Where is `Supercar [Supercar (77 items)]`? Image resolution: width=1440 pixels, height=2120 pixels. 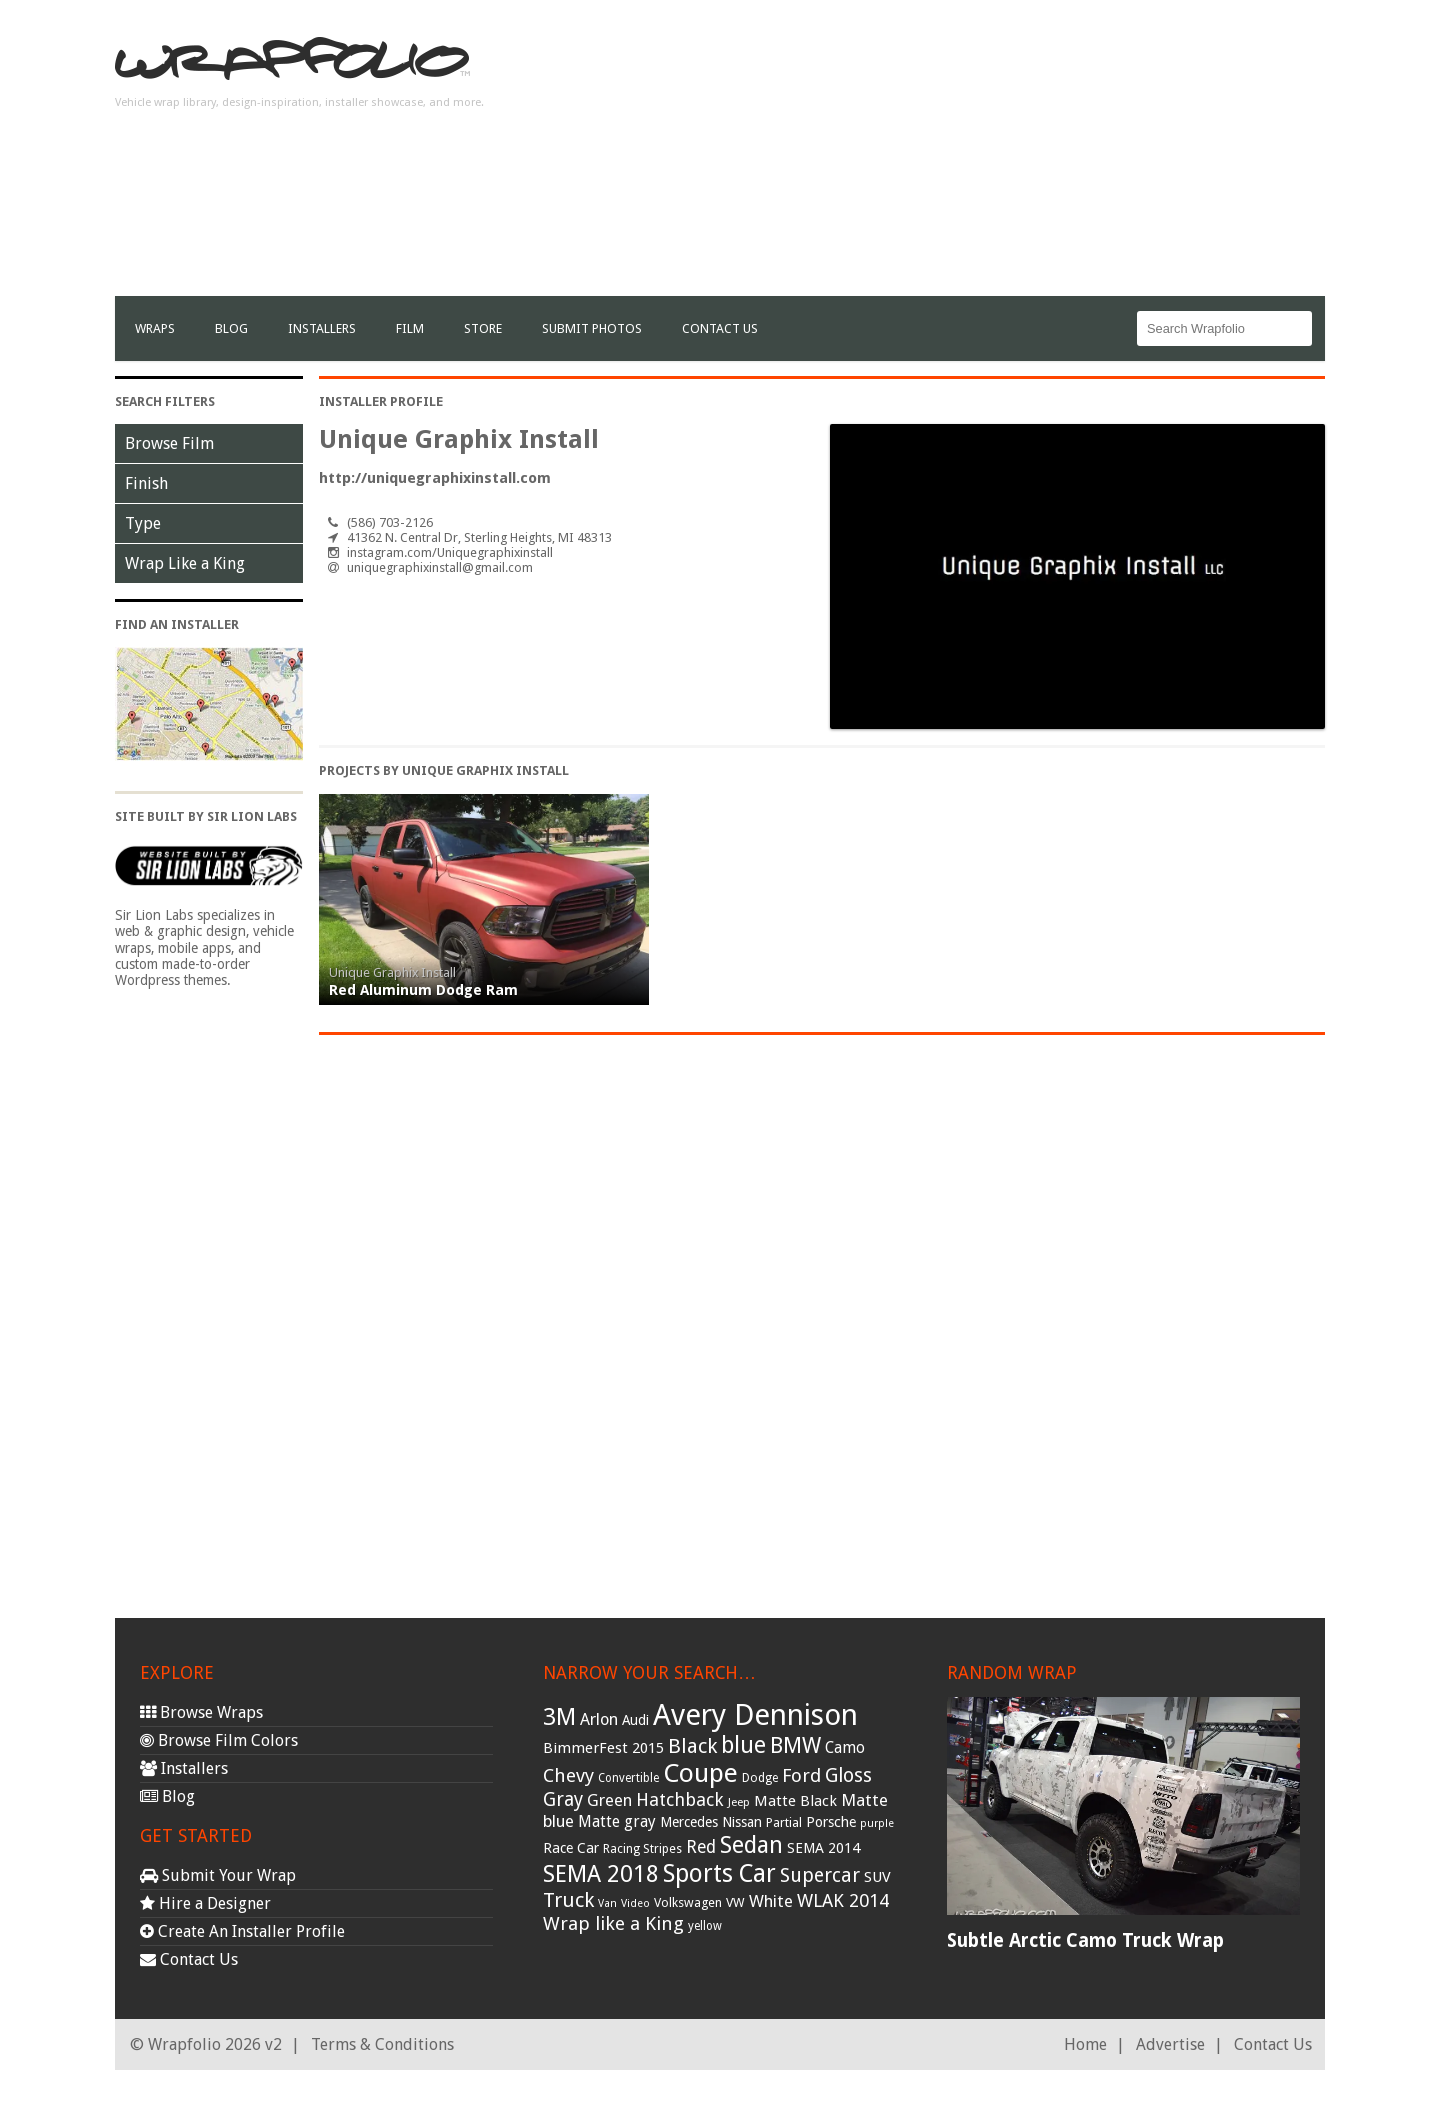
Supercar [Supercar (77 items)] is located at coordinates (820, 1875).